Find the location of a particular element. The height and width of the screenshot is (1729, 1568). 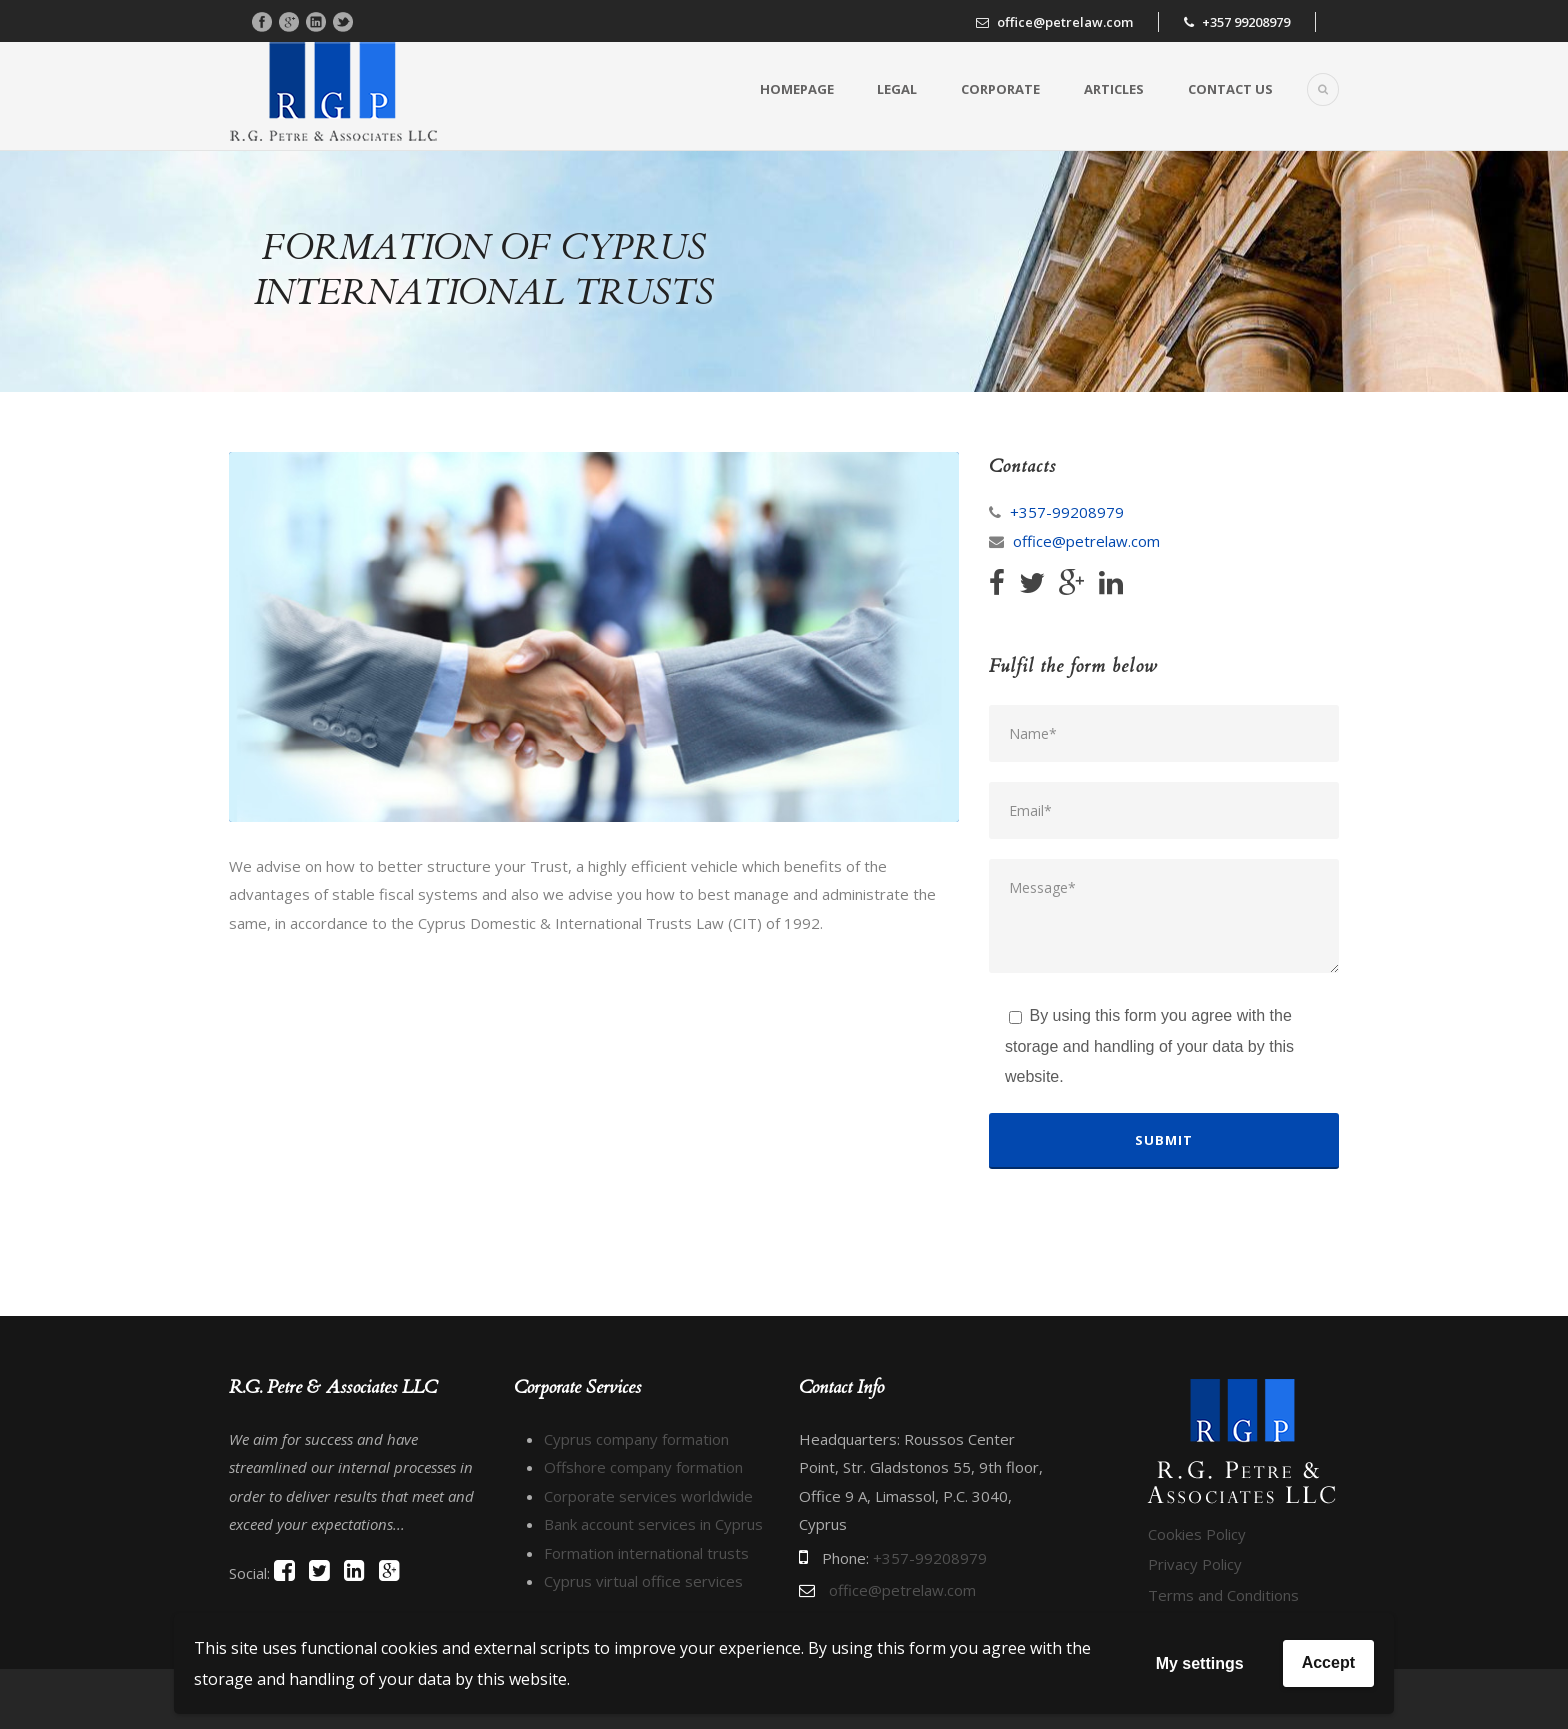

Terms and Conditions is located at coordinates (1223, 1595).